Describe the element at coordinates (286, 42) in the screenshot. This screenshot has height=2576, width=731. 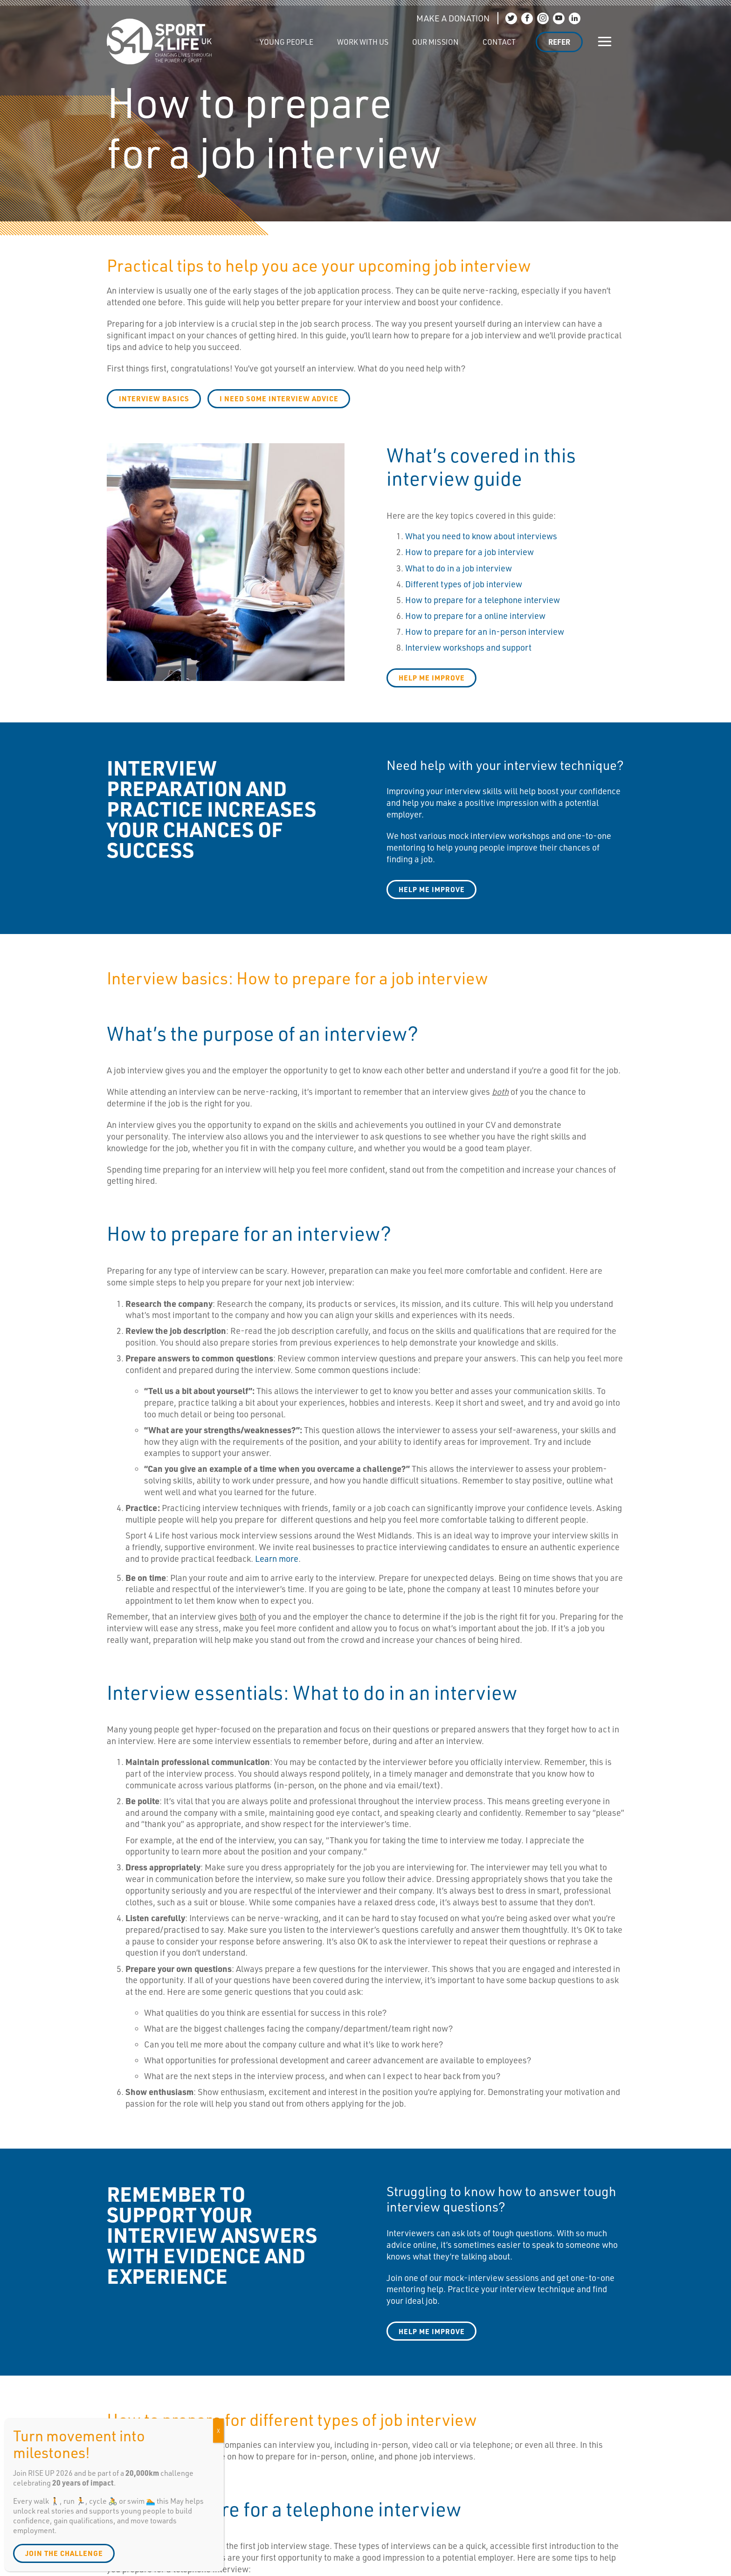
I see `Young People` at that location.